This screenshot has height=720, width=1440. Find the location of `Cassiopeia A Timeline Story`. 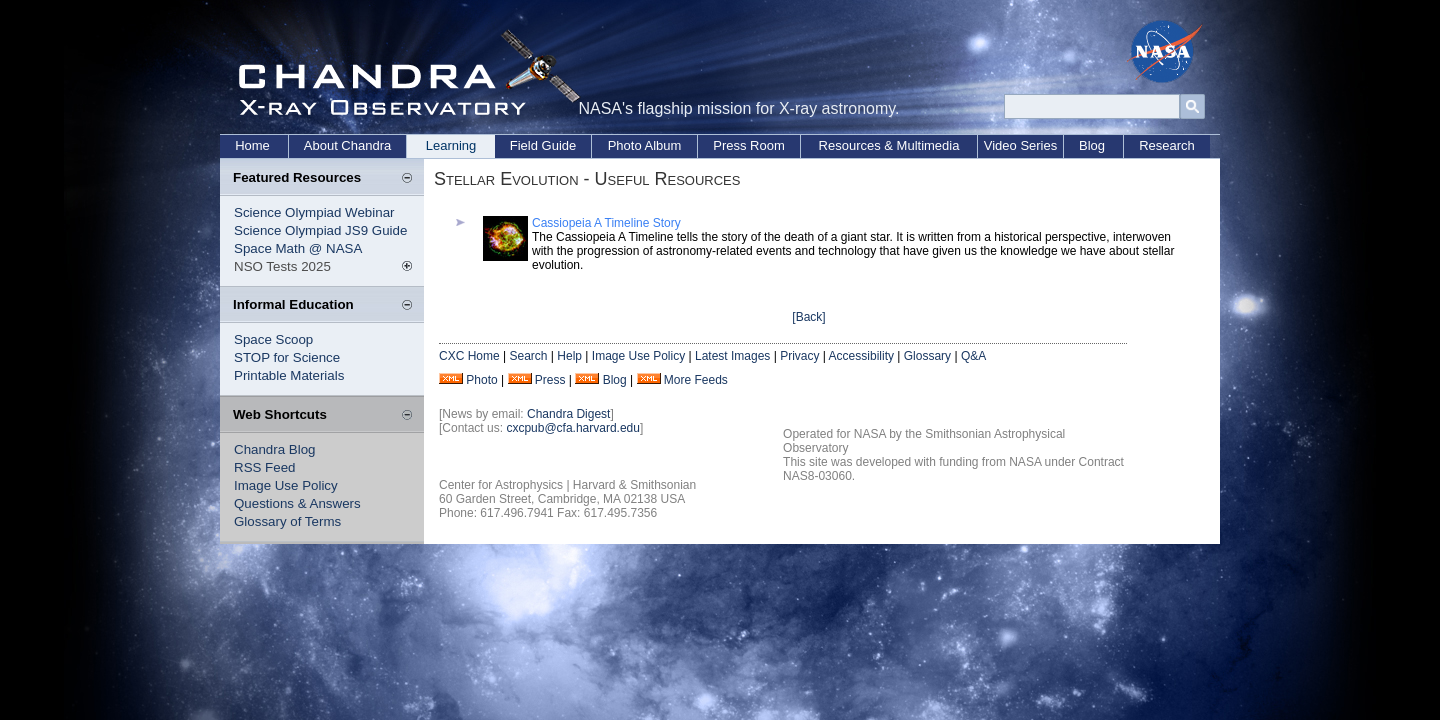

Cassiopeia A Timeline Story is located at coordinates (606, 223).